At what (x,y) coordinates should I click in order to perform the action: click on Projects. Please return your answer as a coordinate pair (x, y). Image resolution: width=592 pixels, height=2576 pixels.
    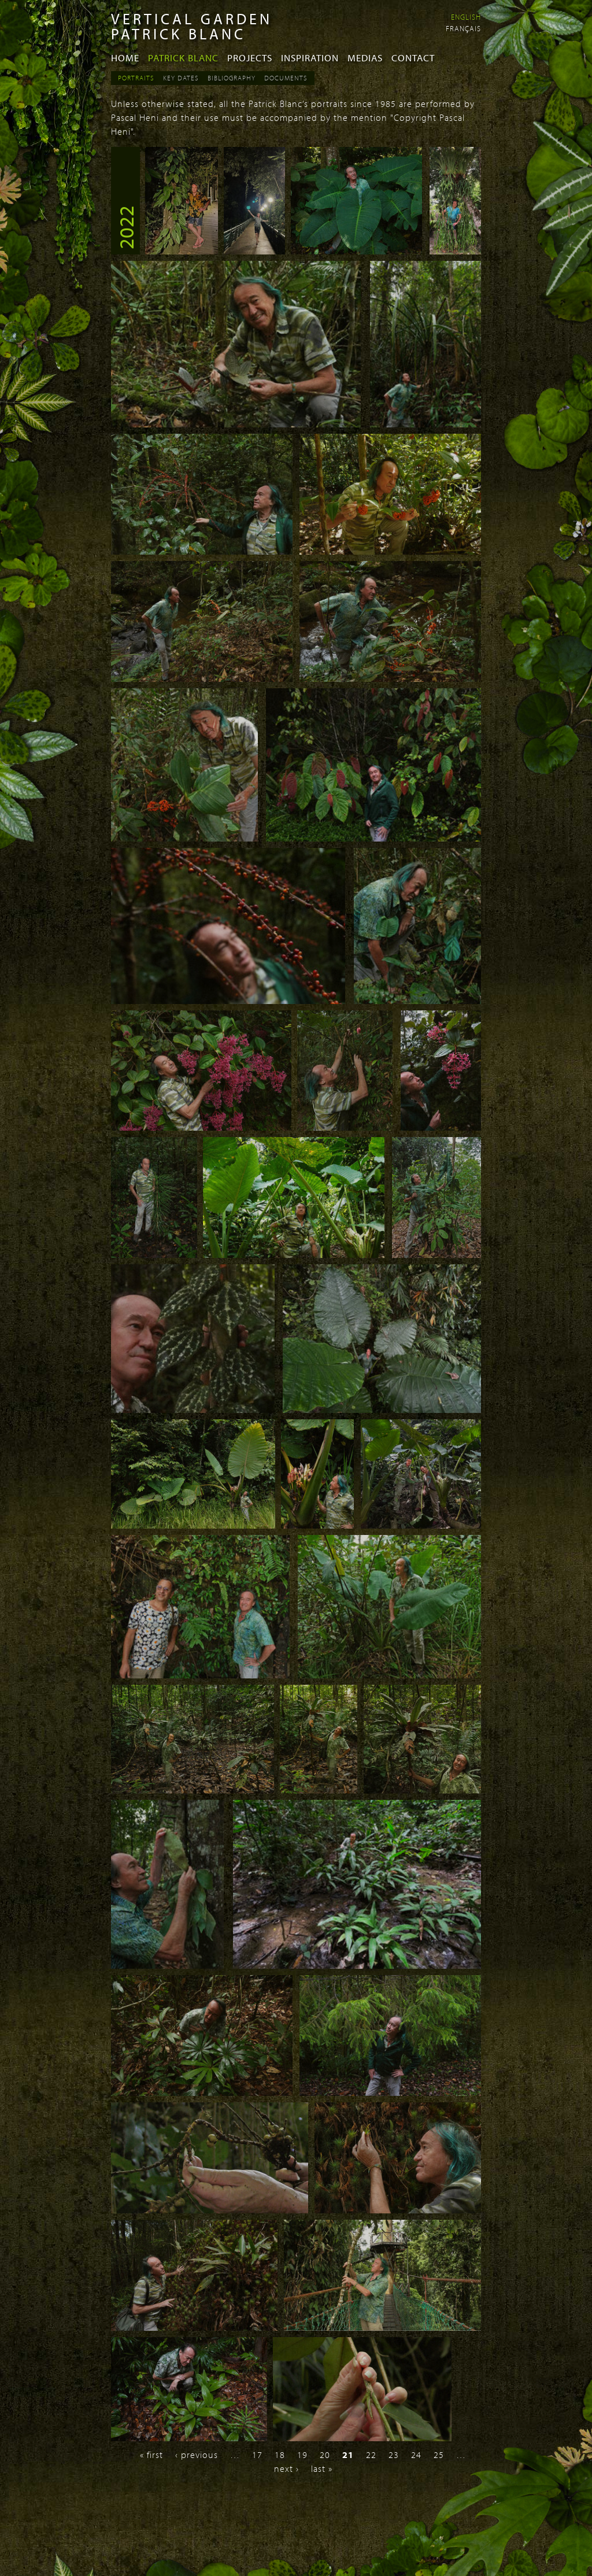
    Looking at the image, I should click on (249, 57).